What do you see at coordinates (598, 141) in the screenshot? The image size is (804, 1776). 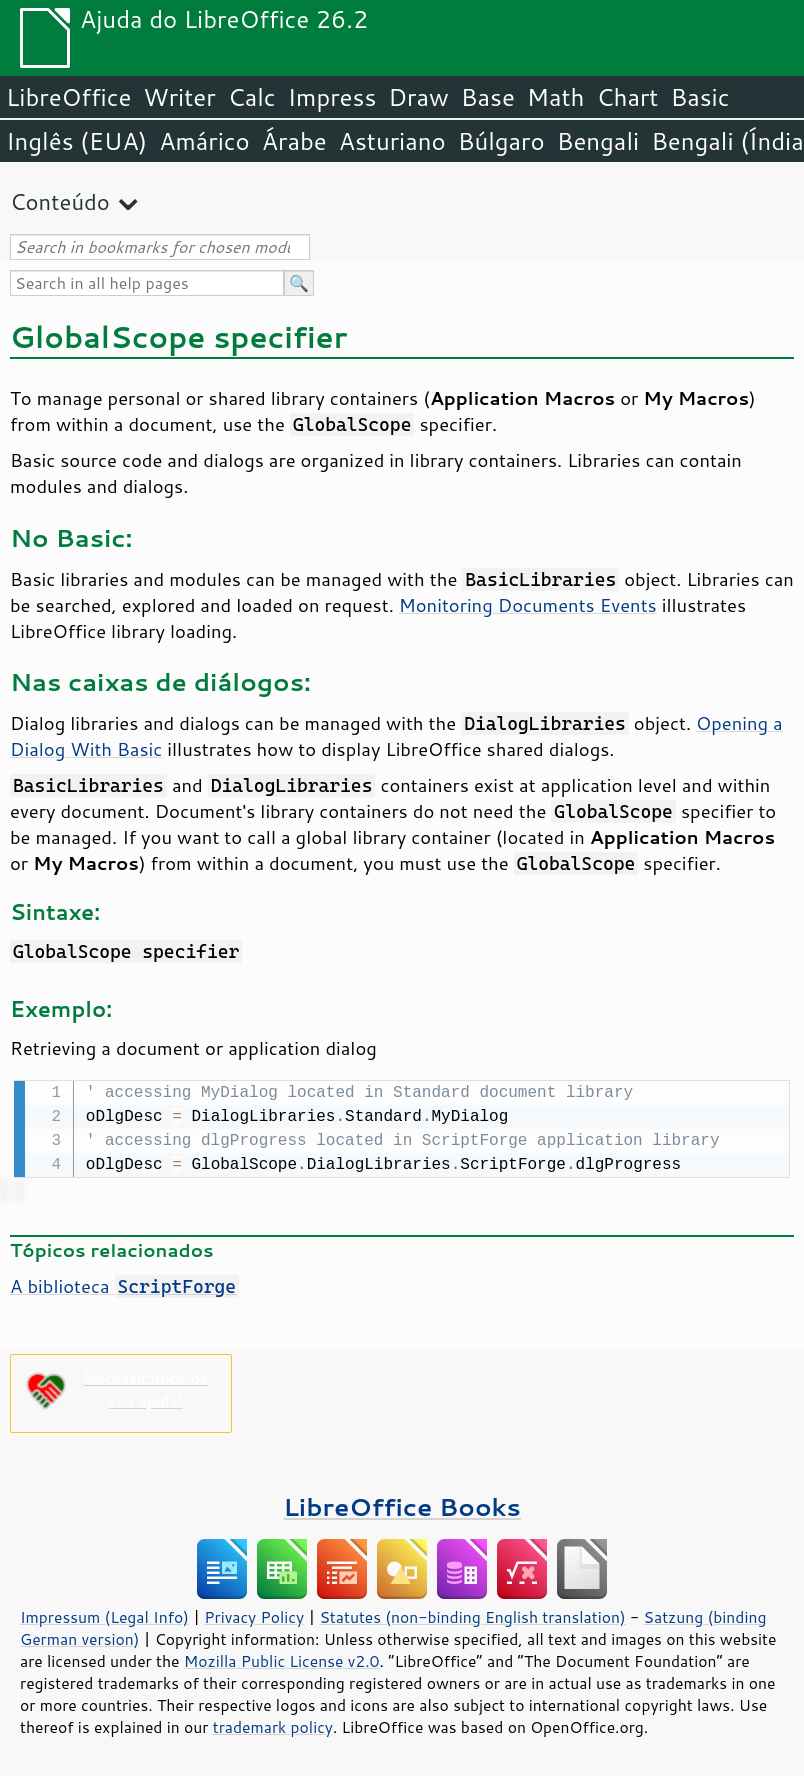 I see `Bengali` at bounding box center [598, 141].